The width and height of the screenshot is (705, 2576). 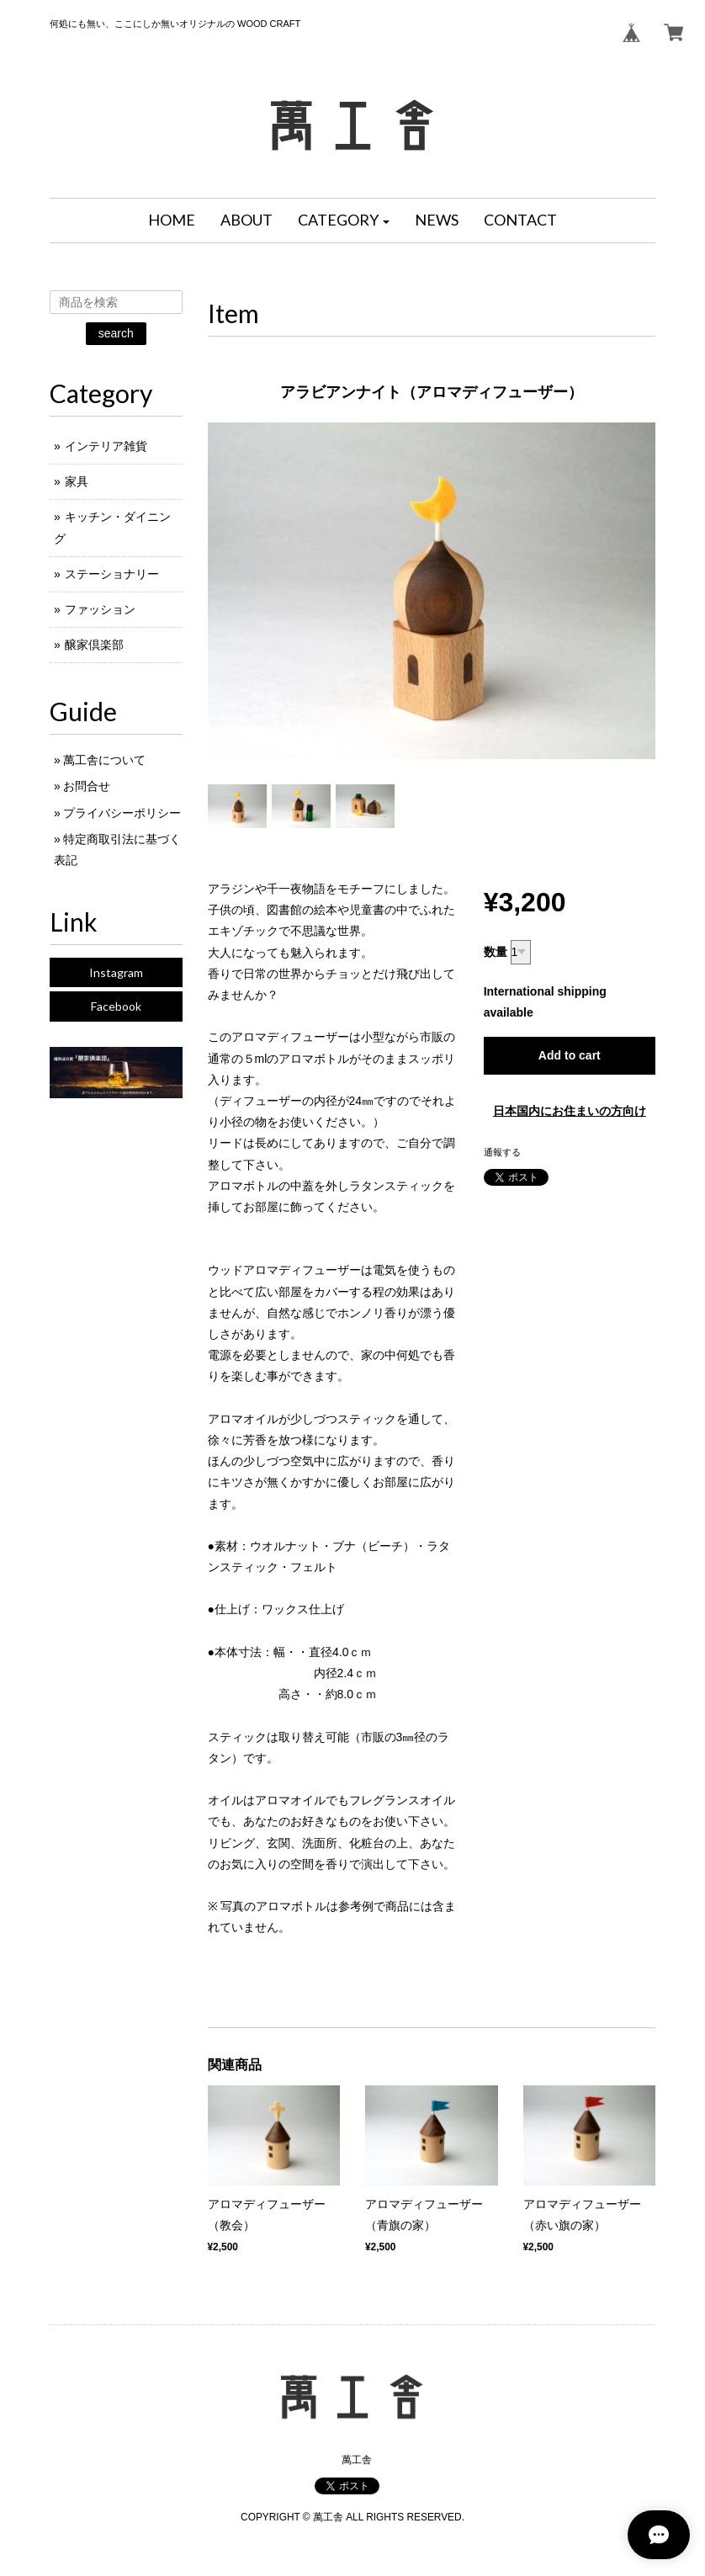 What do you see at coordinates (76, 481) in the screenshot?
I see `家具` at bounding box center [76, 481].